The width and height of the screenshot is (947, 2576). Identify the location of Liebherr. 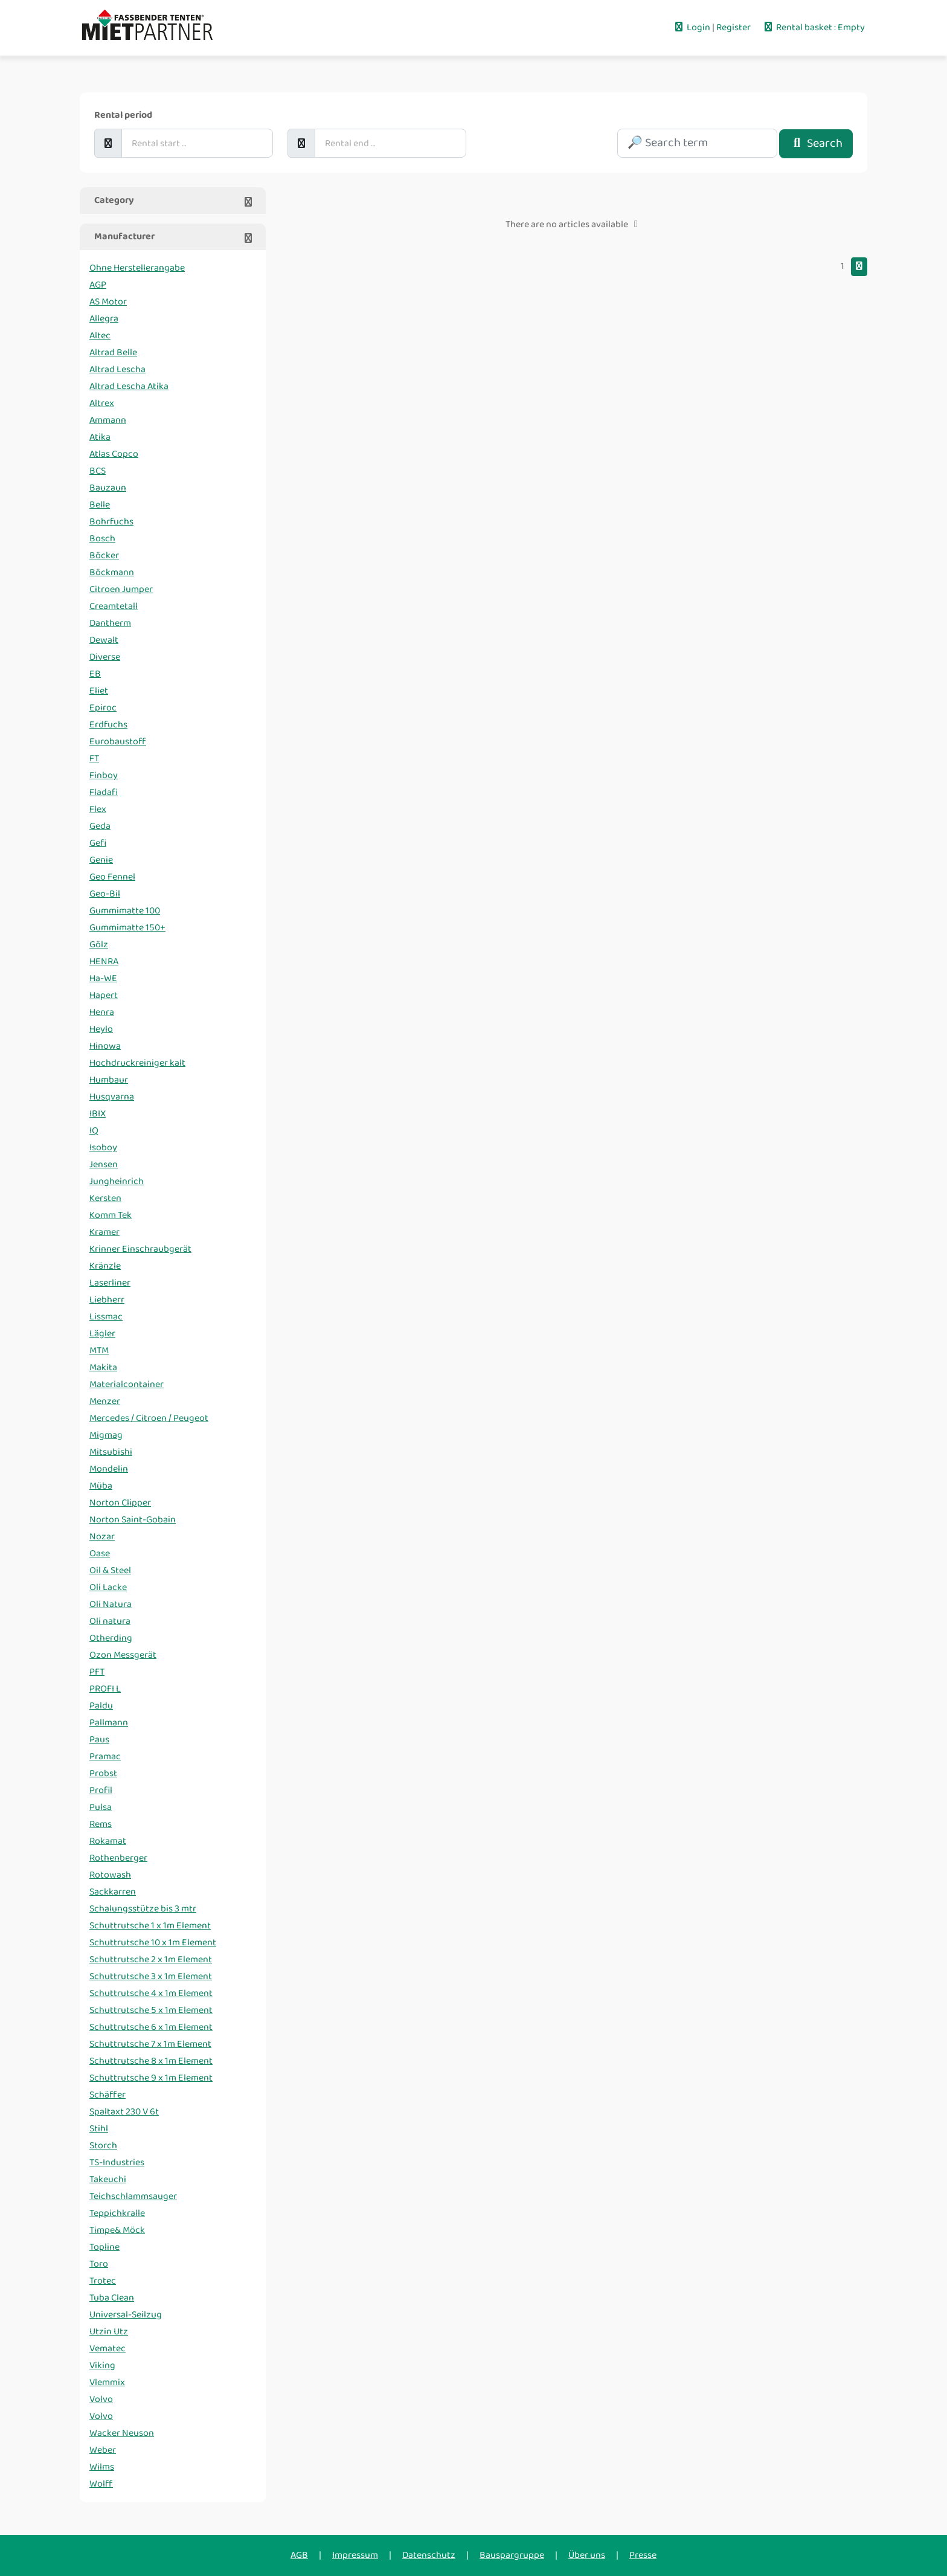
(106, 1300).